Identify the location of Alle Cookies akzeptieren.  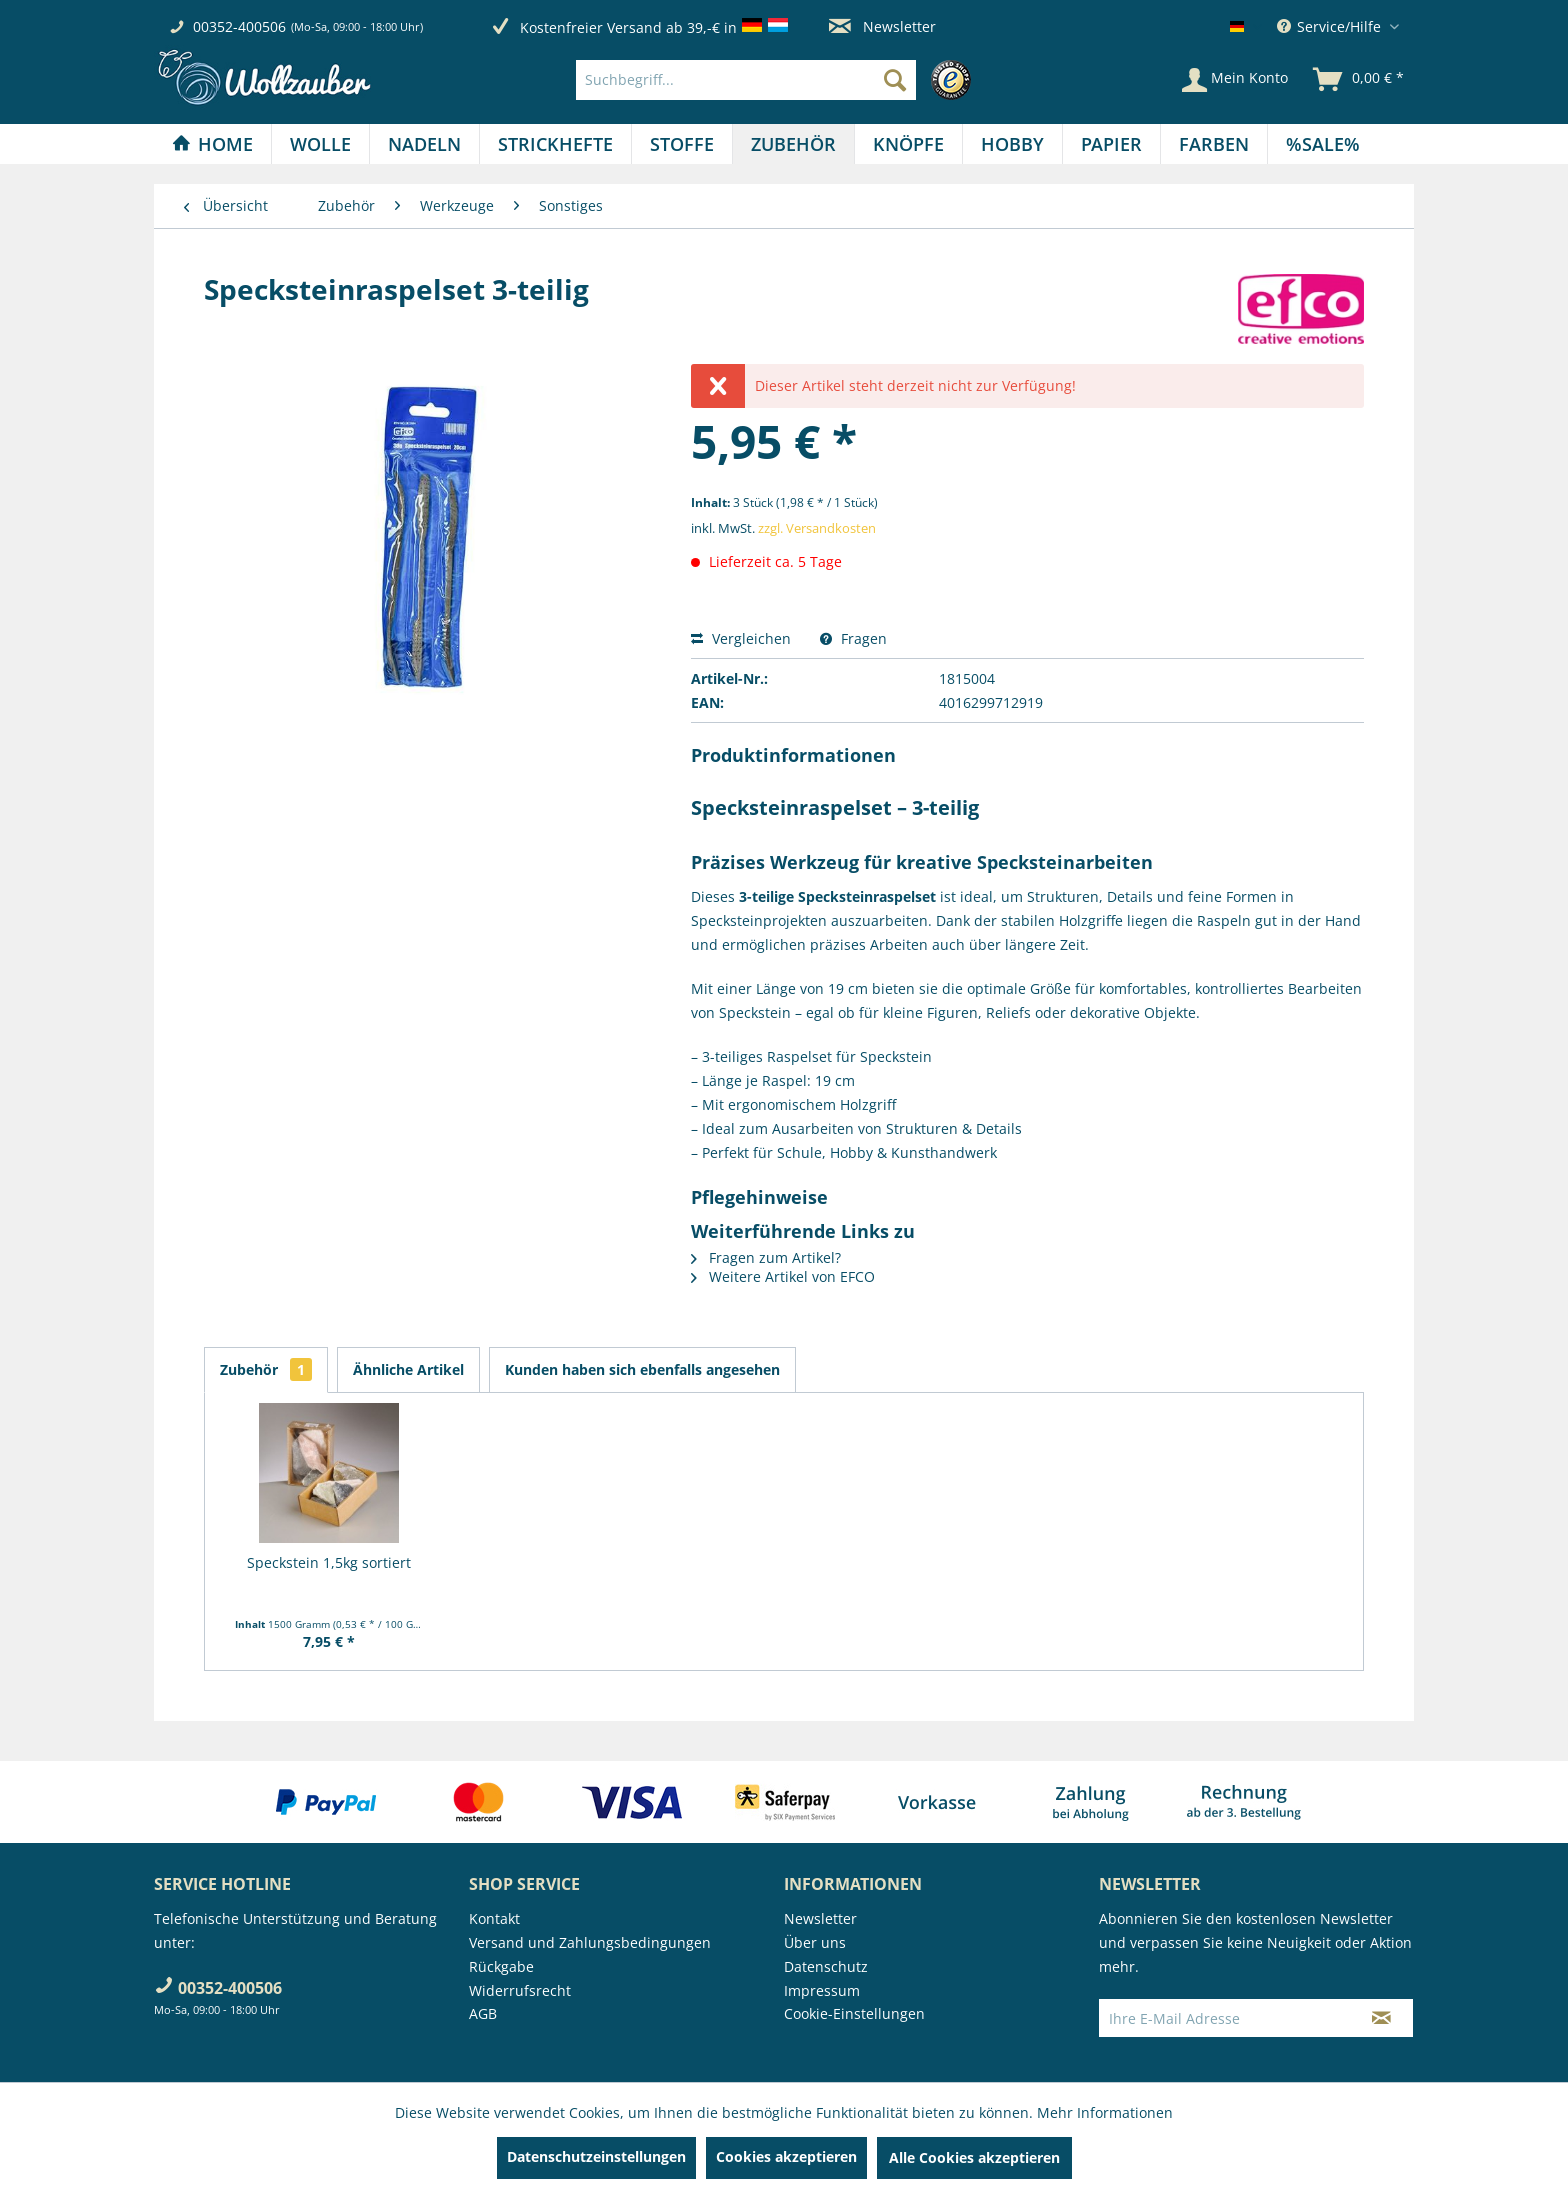
(974, 2157).